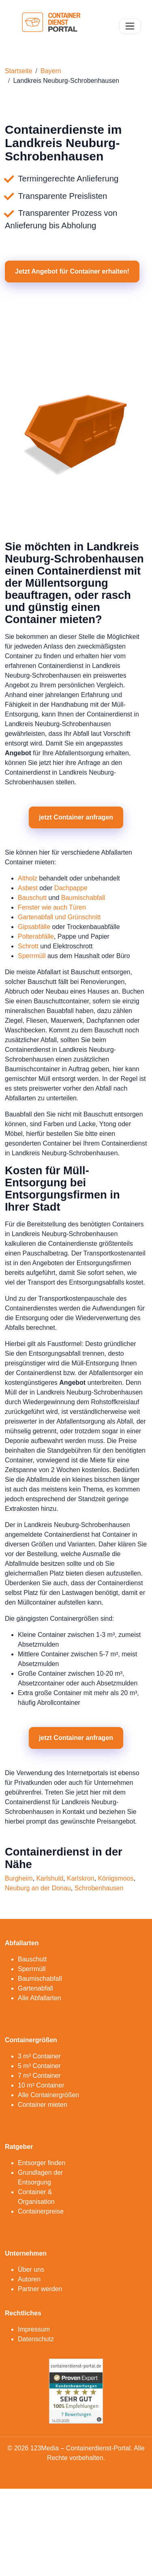 The height and width of the screenshot is (2576, 152). I want to click on Partner werden, so click(40, 2288).